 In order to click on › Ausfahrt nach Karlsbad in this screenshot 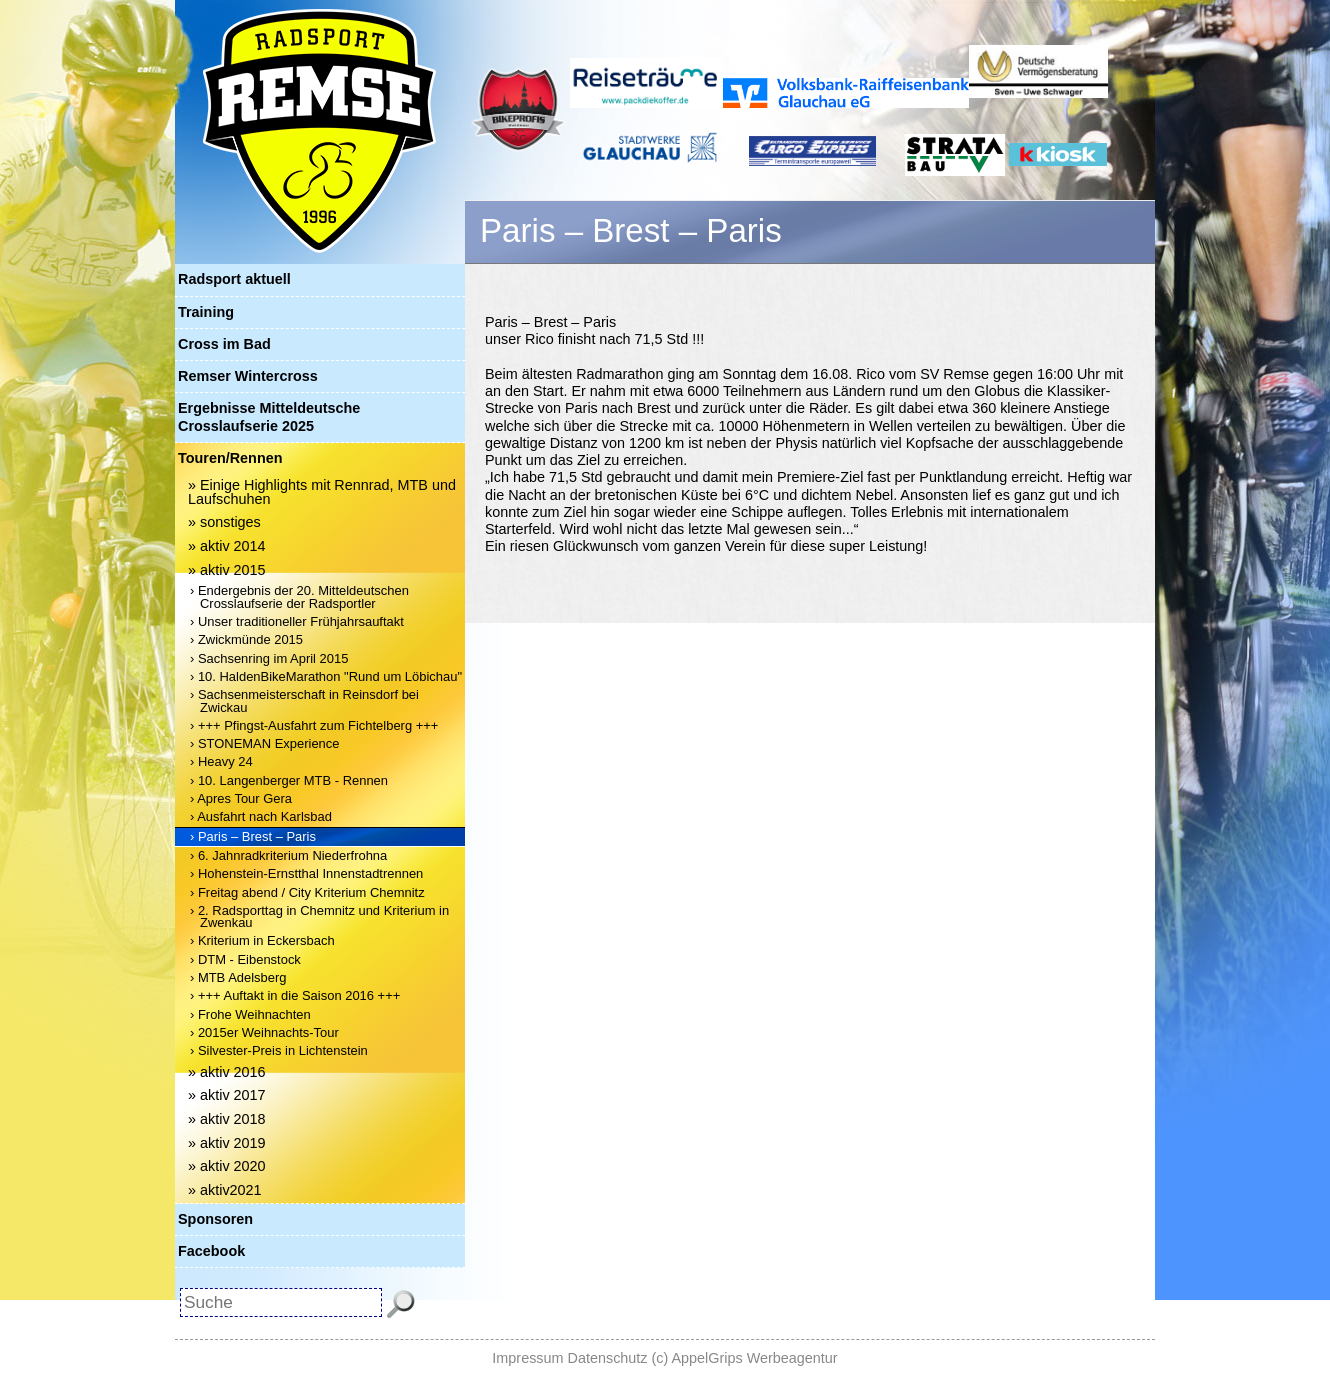, I will do `click(261, 816)`.